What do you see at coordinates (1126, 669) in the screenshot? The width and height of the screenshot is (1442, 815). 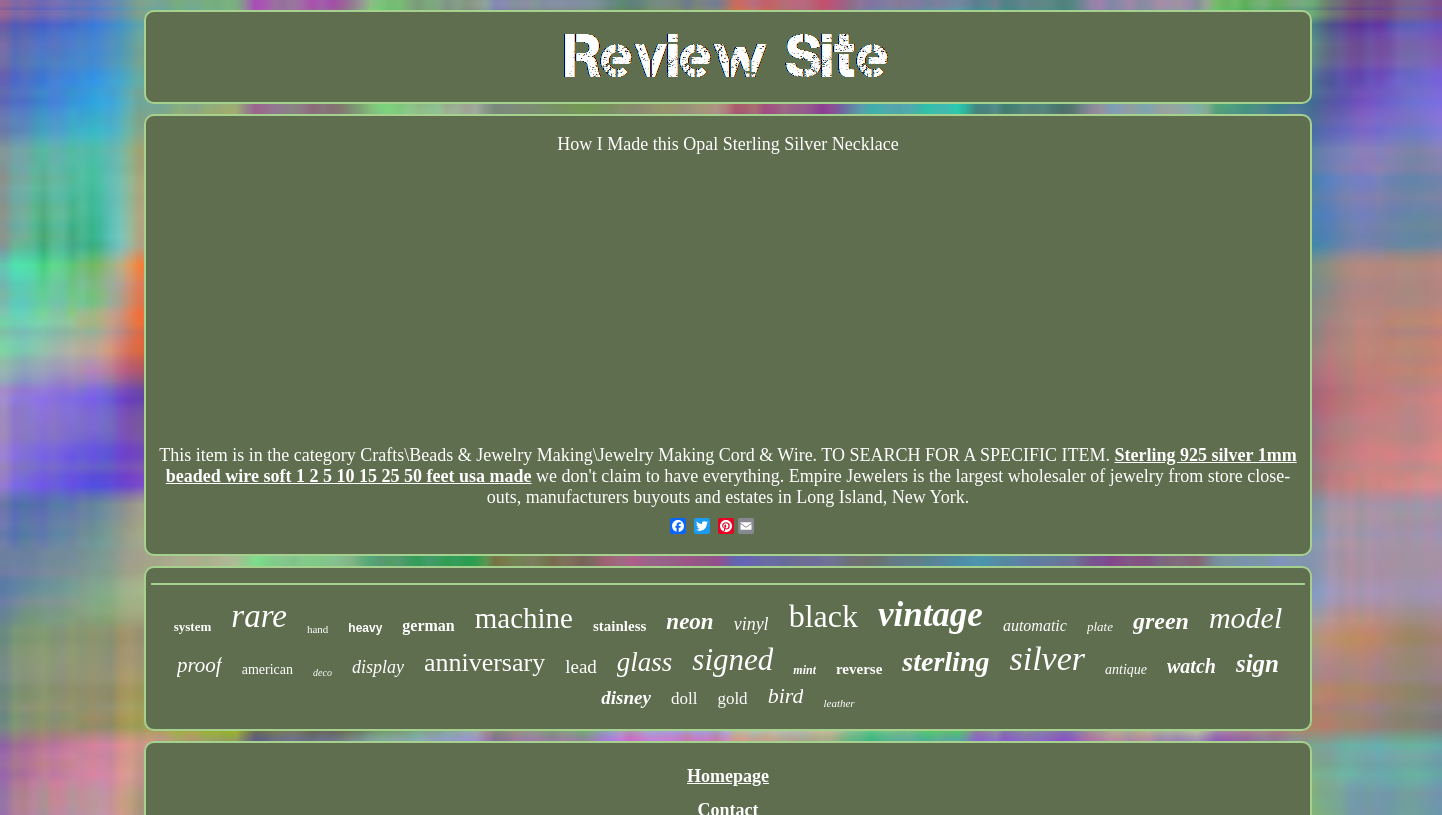 I see `antique` at bounding box center [1126, 669].